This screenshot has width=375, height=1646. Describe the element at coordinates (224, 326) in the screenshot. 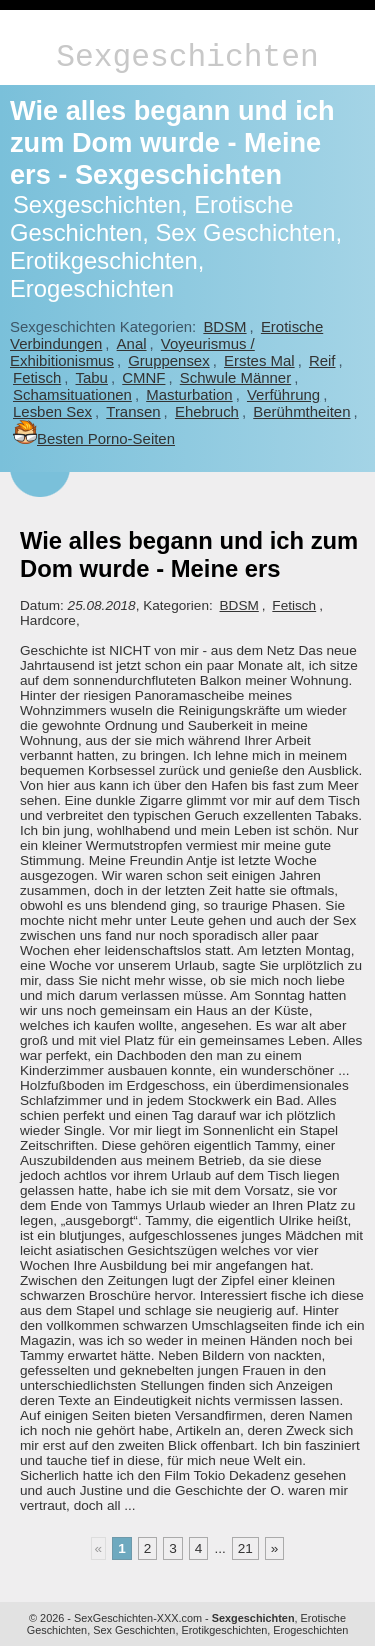

I see `BDSM` at that location.